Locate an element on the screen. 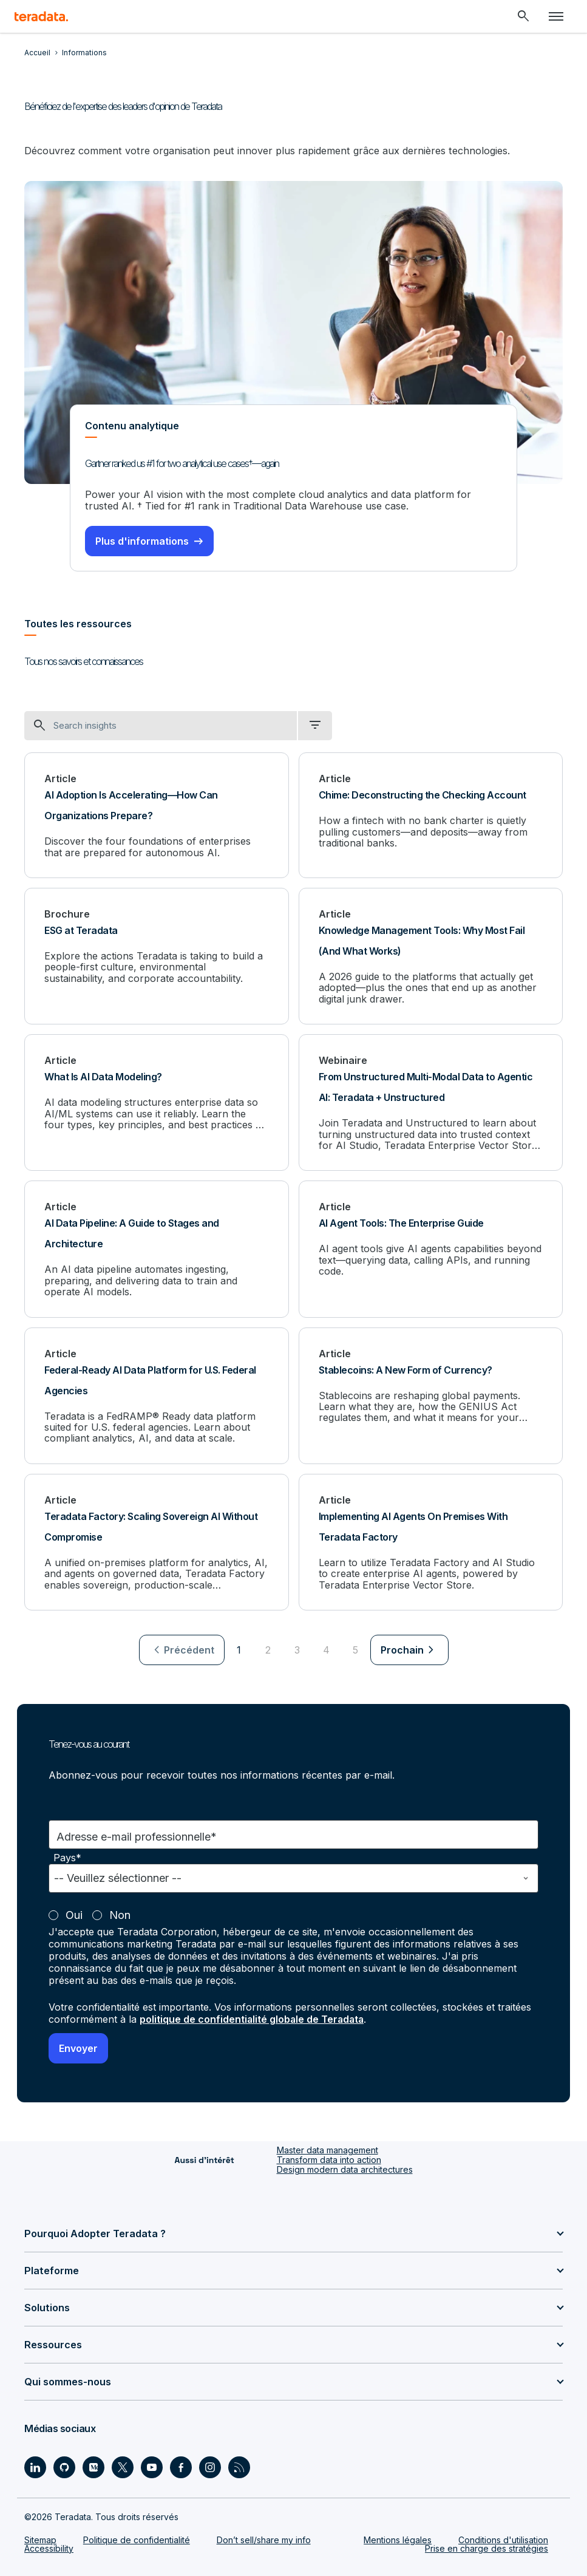 This screenshot has width=587, height=2576. Adresse e-mail professionnelle* is located at coordinates (136, 1835).